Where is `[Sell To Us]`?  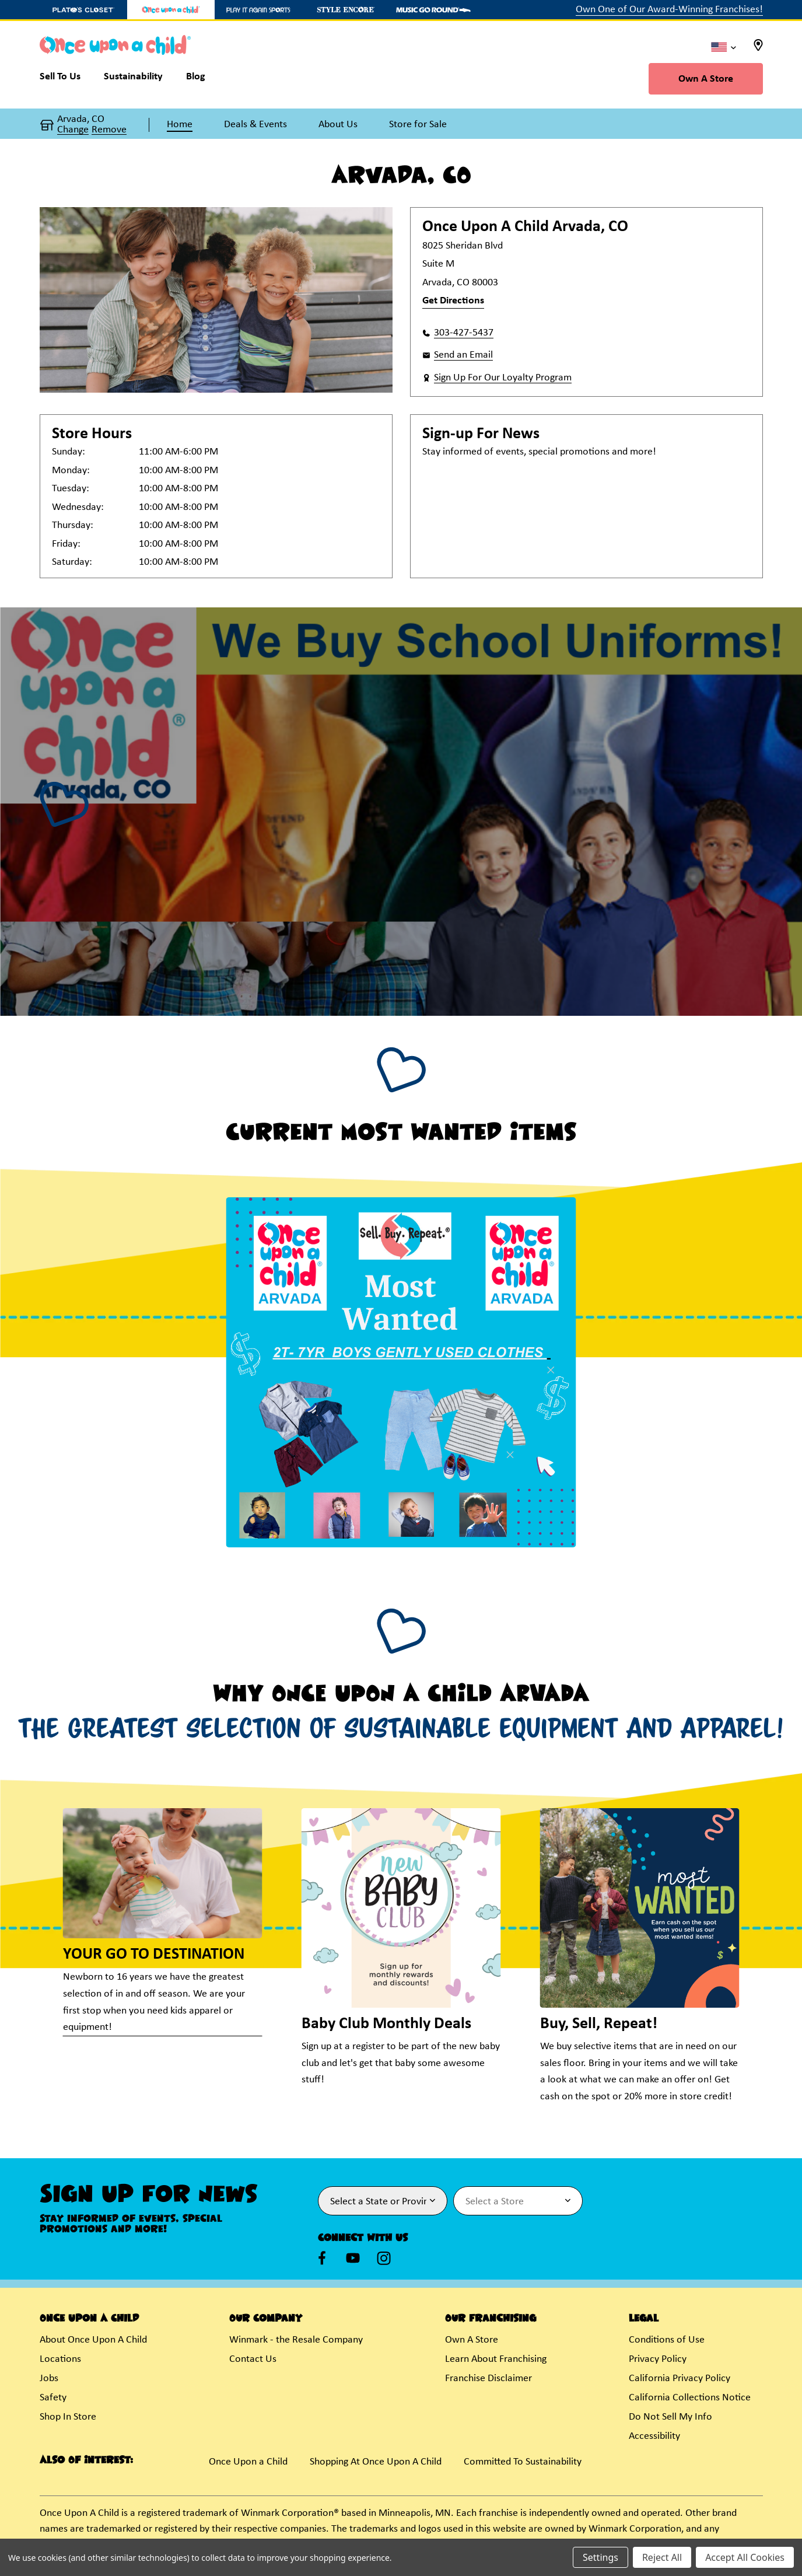
[Sell To Us] is located at coordinates (66, 79).